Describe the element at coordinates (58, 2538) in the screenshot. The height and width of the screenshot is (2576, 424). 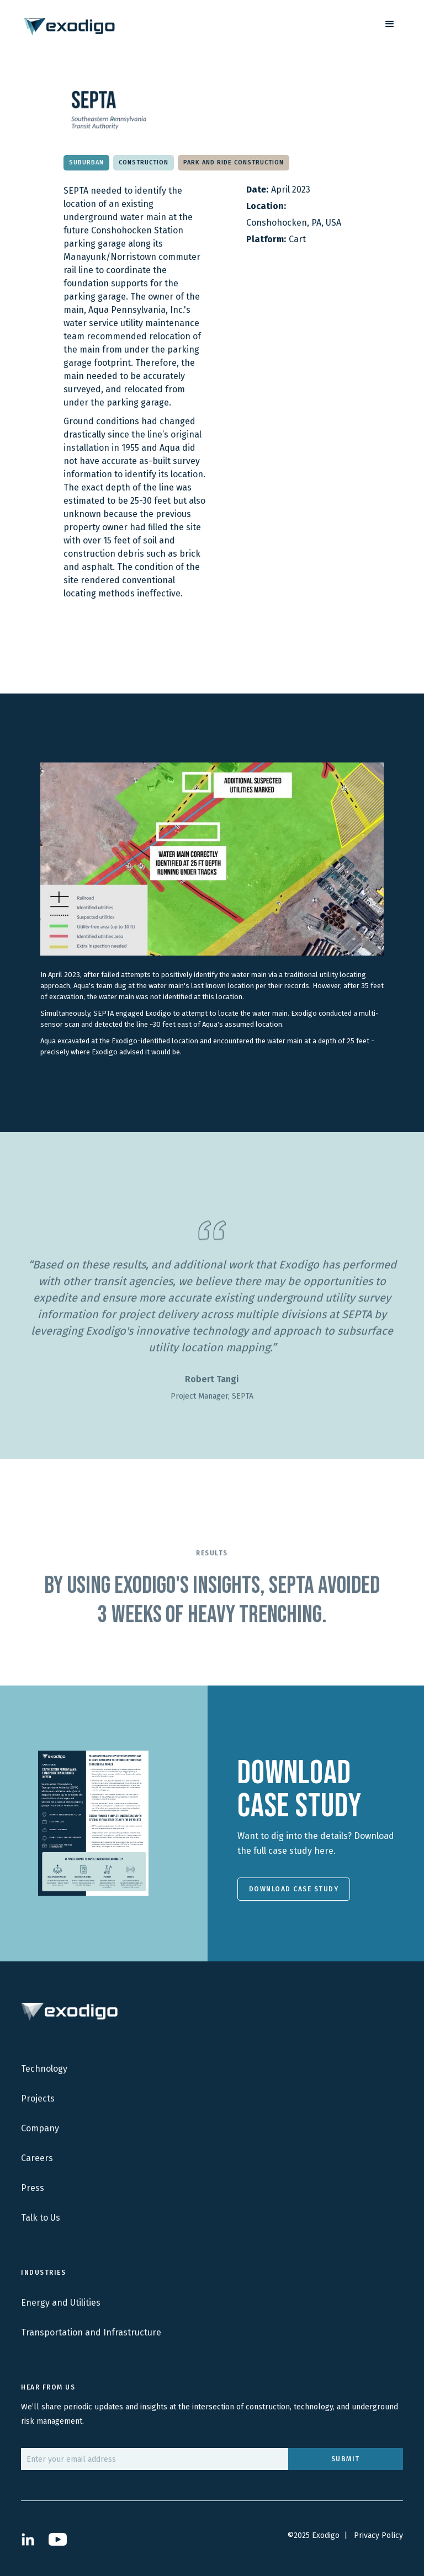
I see `[Open YouTube Channel in new tab]` at that location.